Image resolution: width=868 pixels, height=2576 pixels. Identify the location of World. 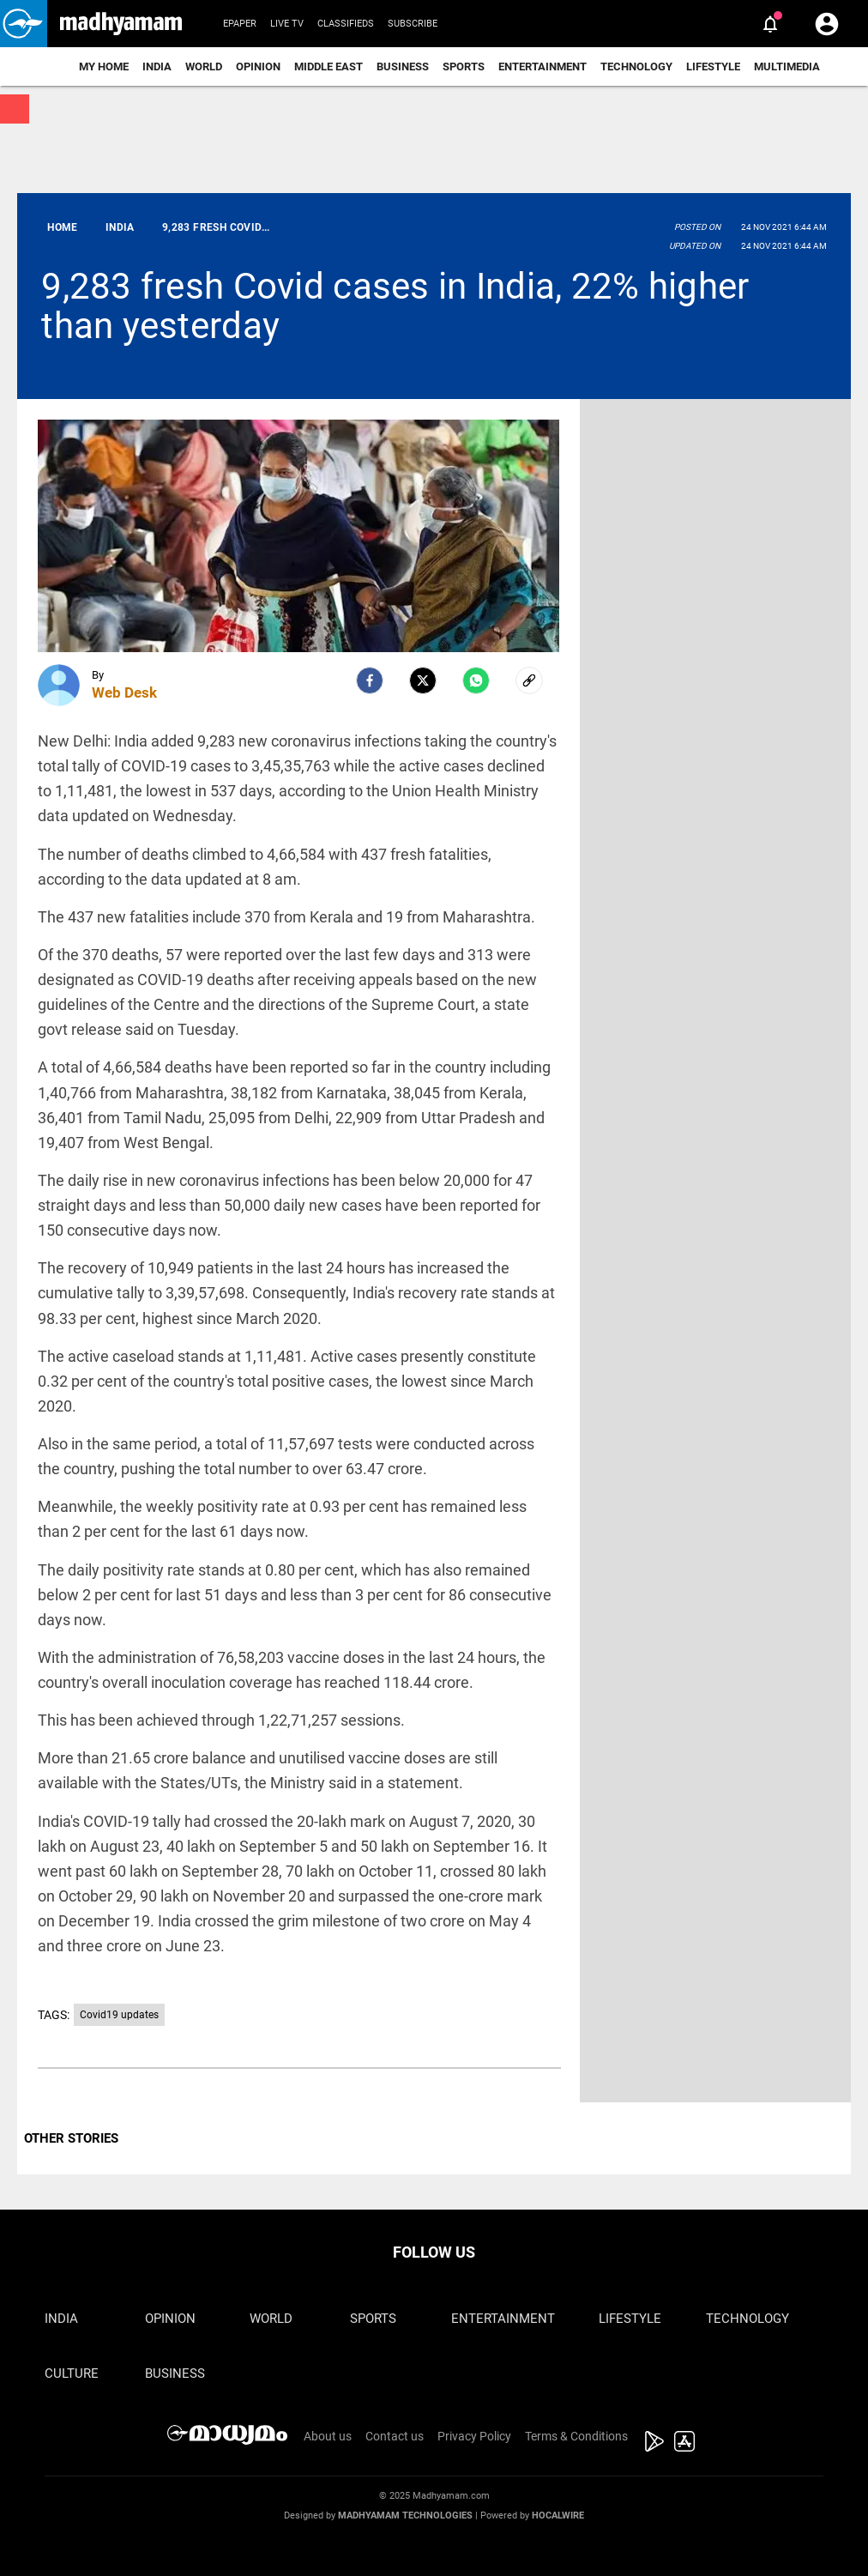
(203, 66).